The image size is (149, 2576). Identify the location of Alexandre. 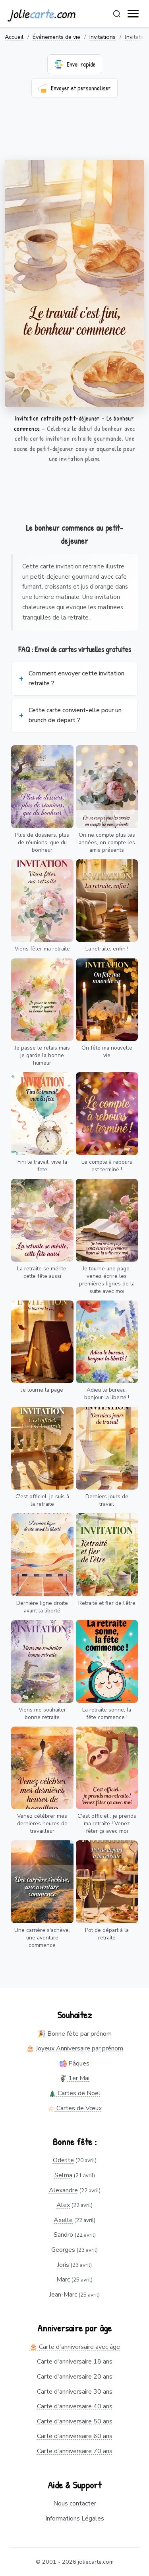
(63, 2190).